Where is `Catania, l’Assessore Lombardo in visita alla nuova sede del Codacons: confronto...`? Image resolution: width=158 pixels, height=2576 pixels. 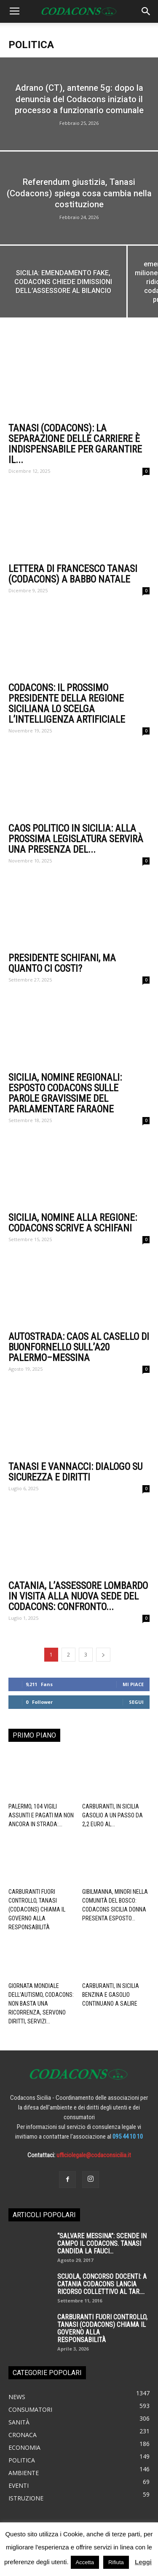 Catania, l’Assessore Lombardo in visita alla nuova sede del Codacons: confronto... is located at coordinates (78, 1596).